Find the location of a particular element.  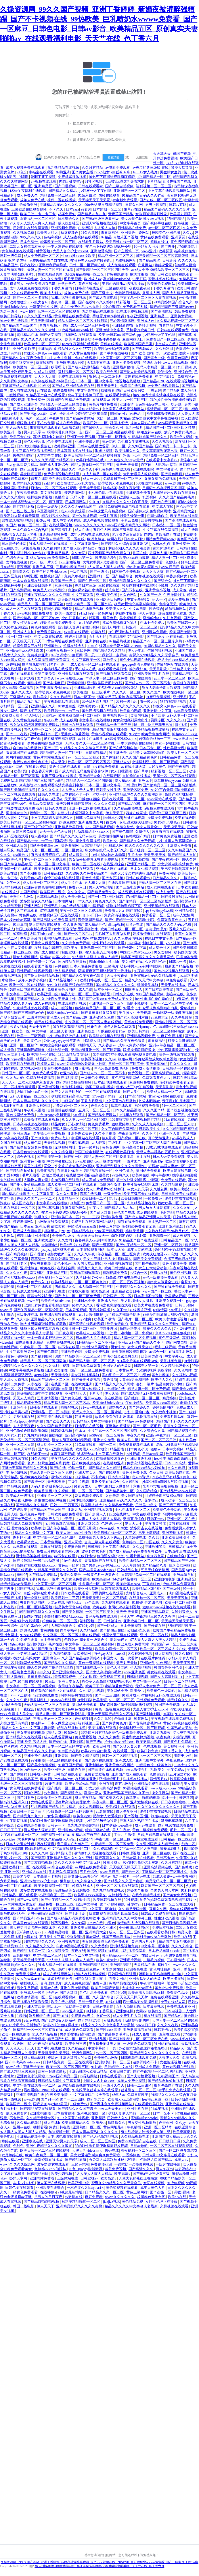

黄色av一级片 is located at coordinates (69, 1565).